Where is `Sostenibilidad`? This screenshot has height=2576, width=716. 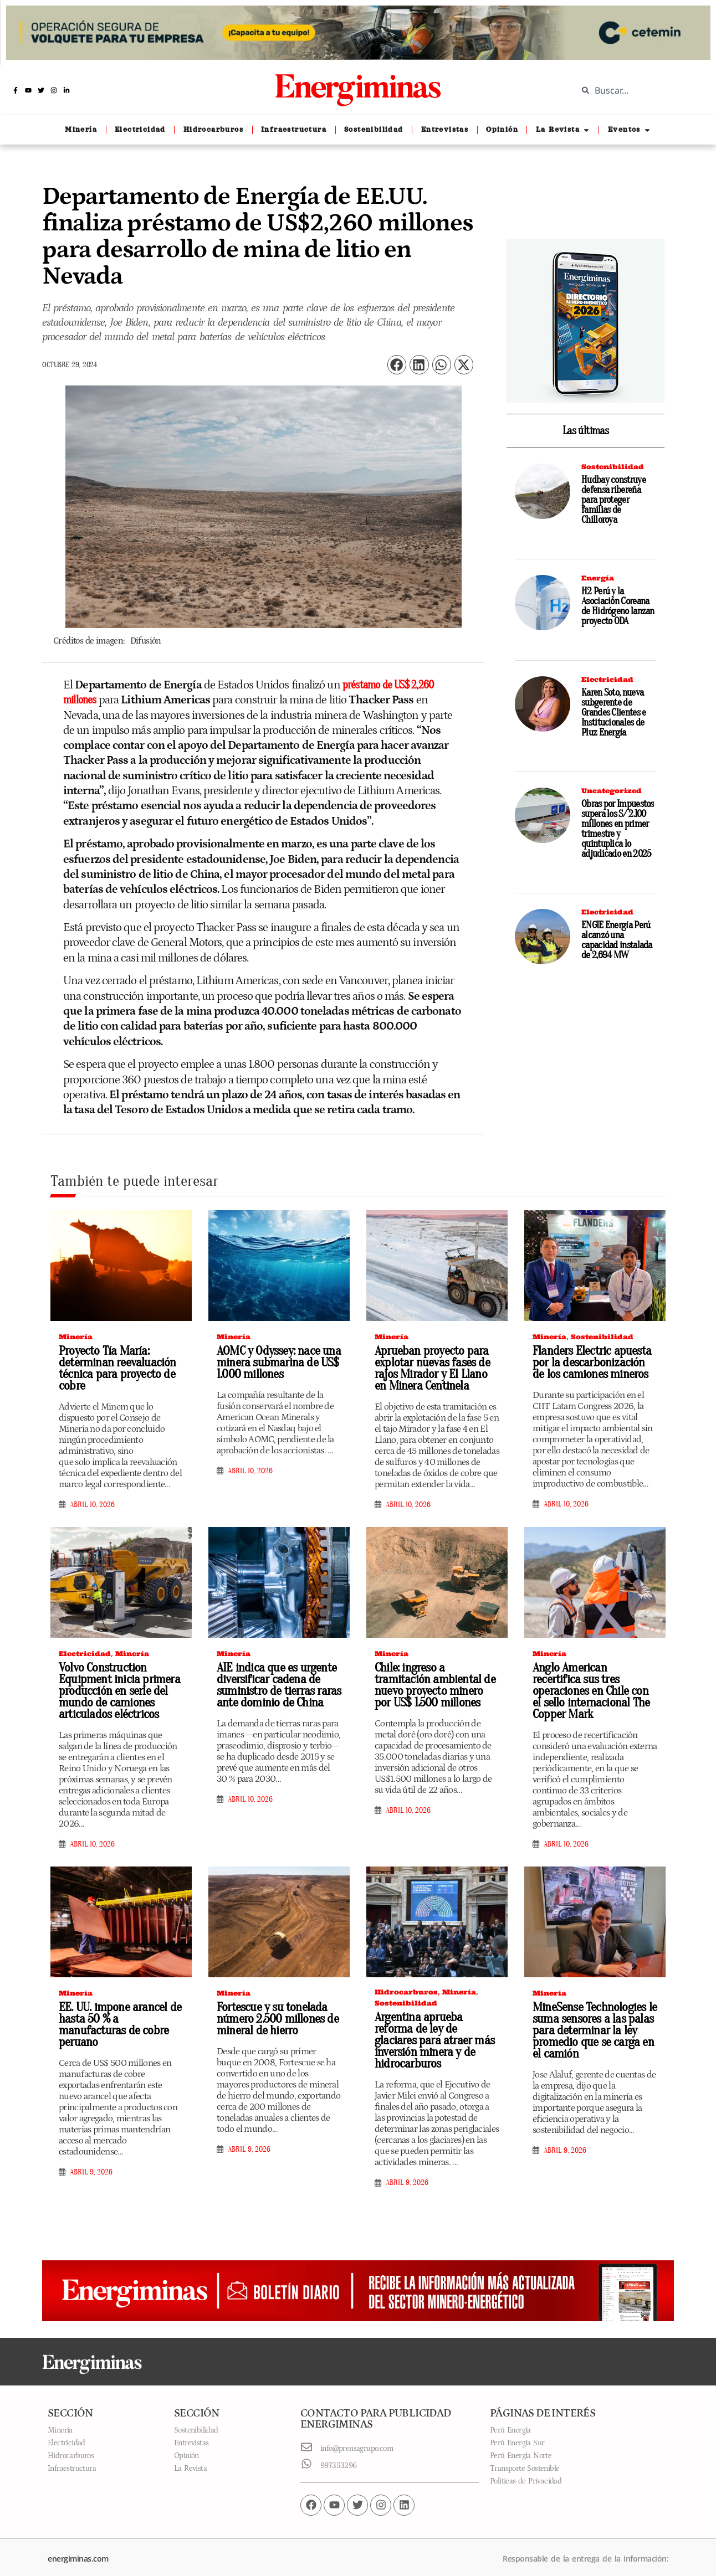 Sostenibilidad is located at coordinates (612, 466).